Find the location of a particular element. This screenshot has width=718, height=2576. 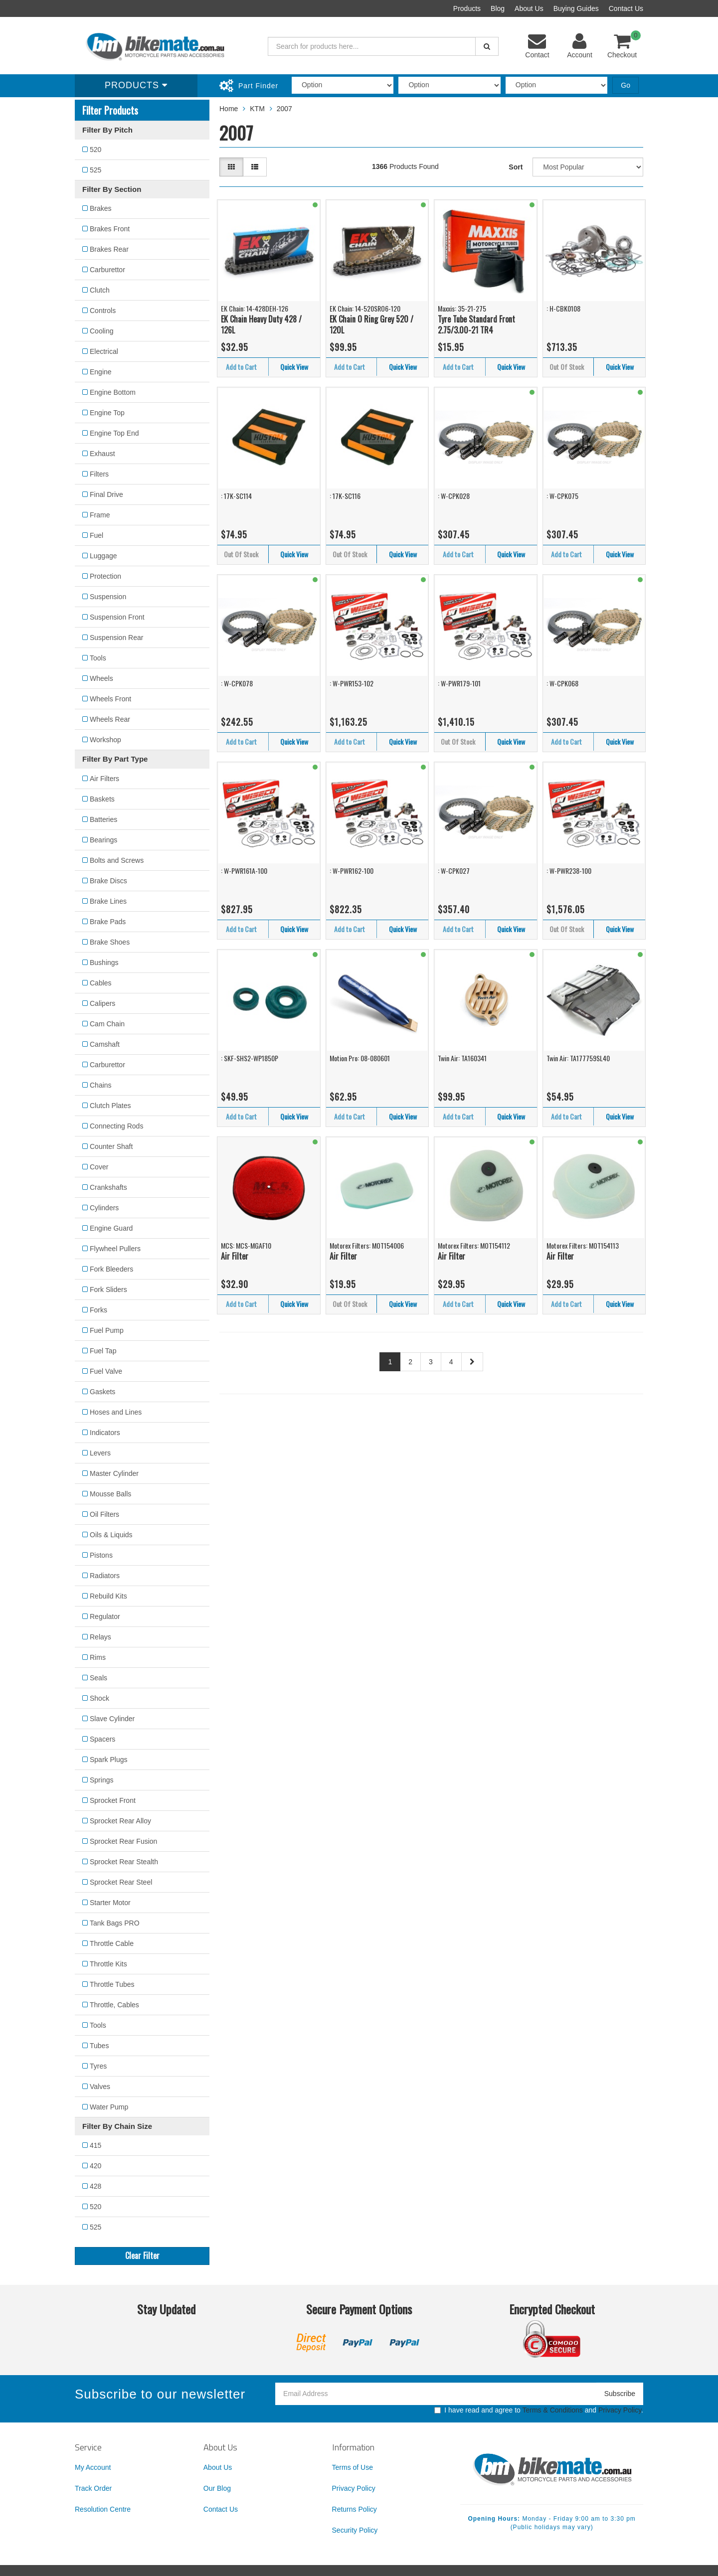

Luggage is located at coordinates (103, 556).